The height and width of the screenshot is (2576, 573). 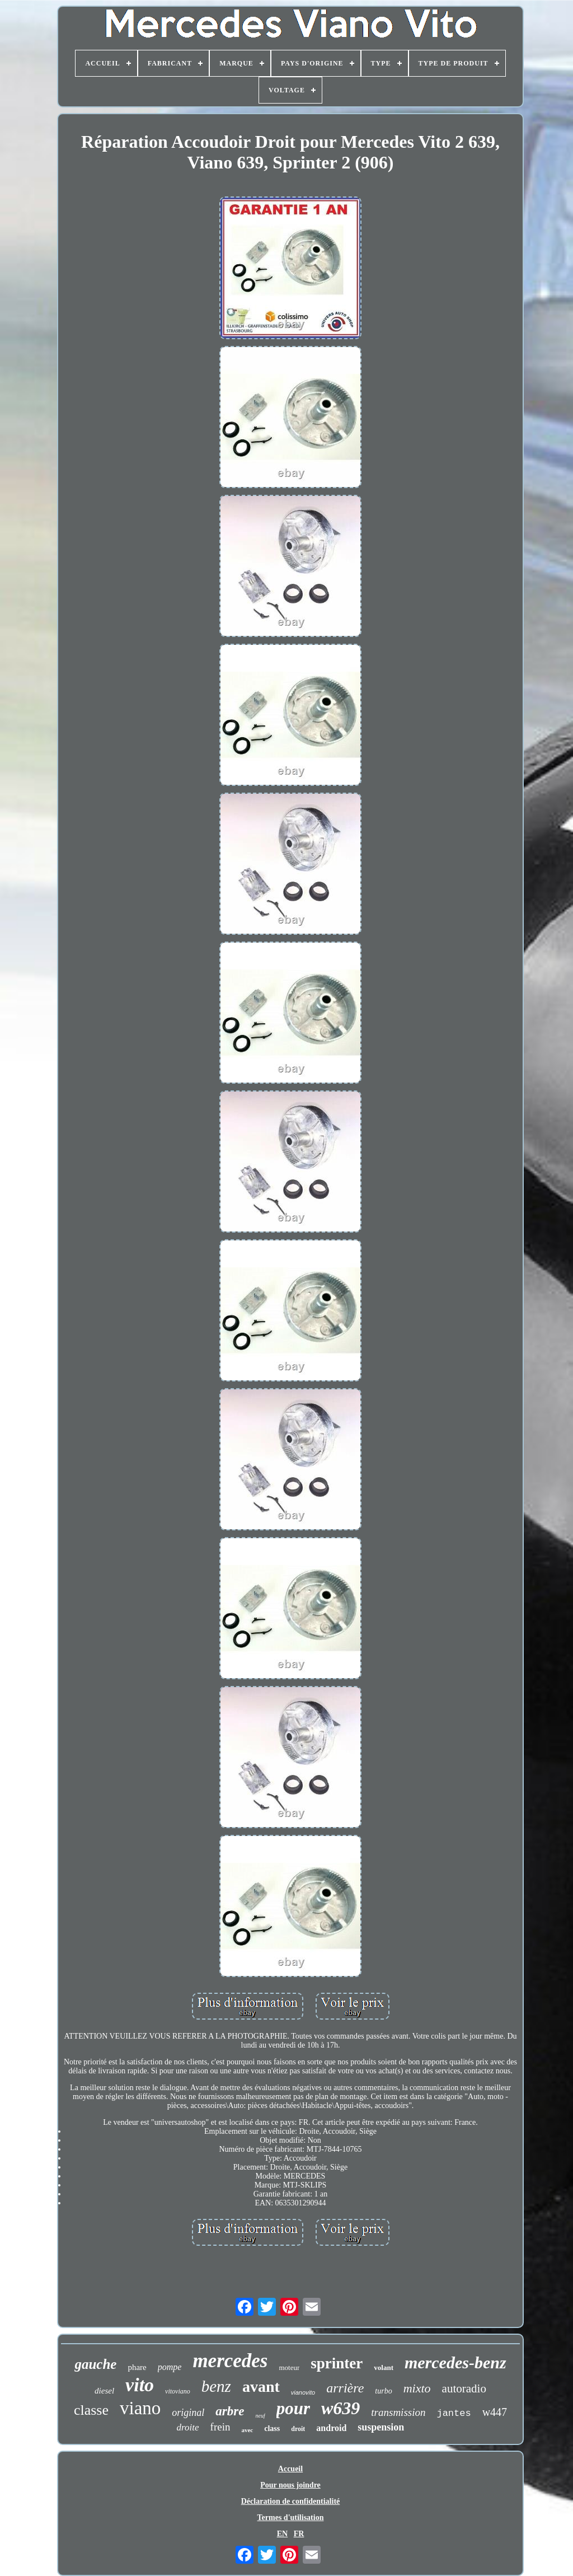 I want to click on arbre, so click(x=229, y=2411).